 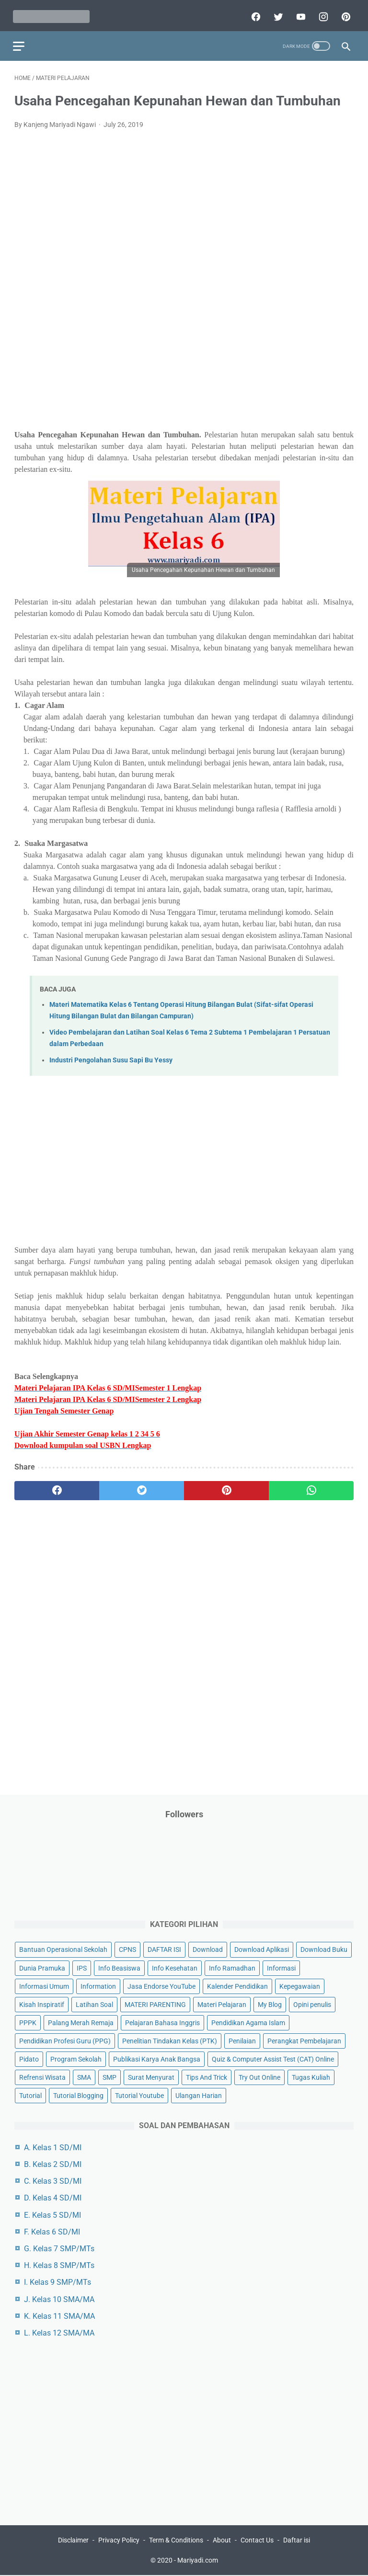 What do you see at coordinates (151, 2076) in the screenshot?
I see `Surat Menyurat` at bounding box center [151, 2076].